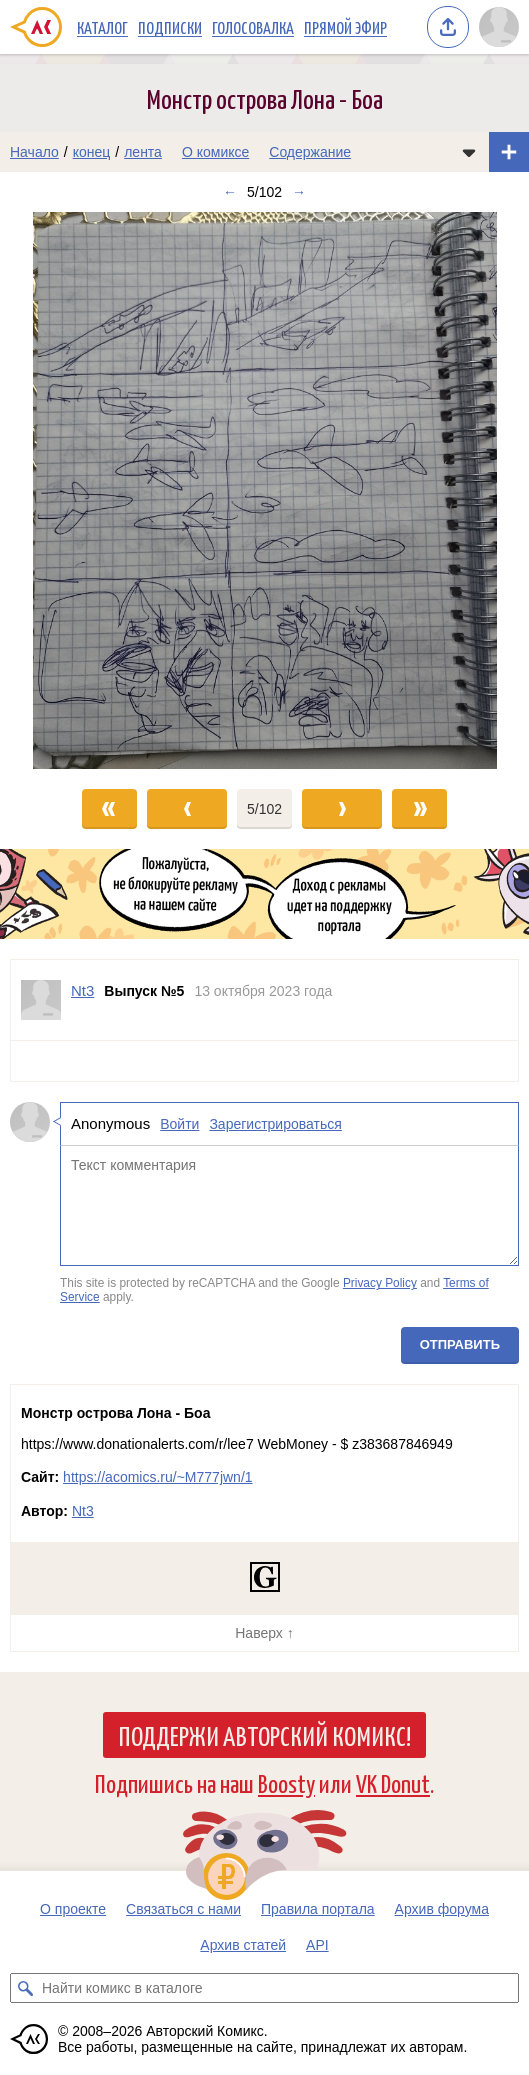 This screenshot has width=529, height=2075. What do you see at coordinates (317, 1945) in the screenshot?
I see `API` at bounding box center [317, 1945].